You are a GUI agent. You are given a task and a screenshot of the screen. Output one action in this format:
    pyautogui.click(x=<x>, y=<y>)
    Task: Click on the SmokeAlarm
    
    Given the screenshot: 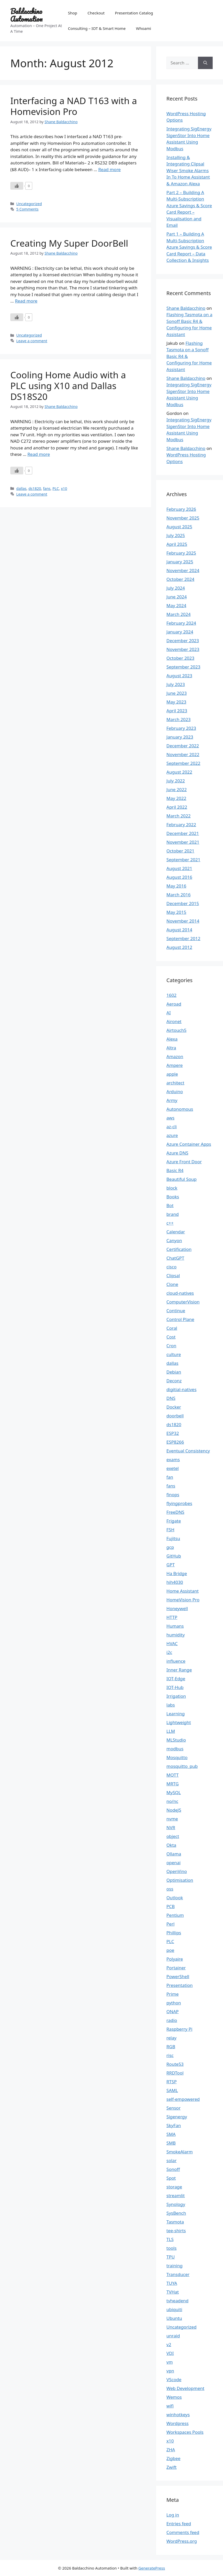 What is the action you would take?
    pyautogui.click(x=179, y=2152)
    